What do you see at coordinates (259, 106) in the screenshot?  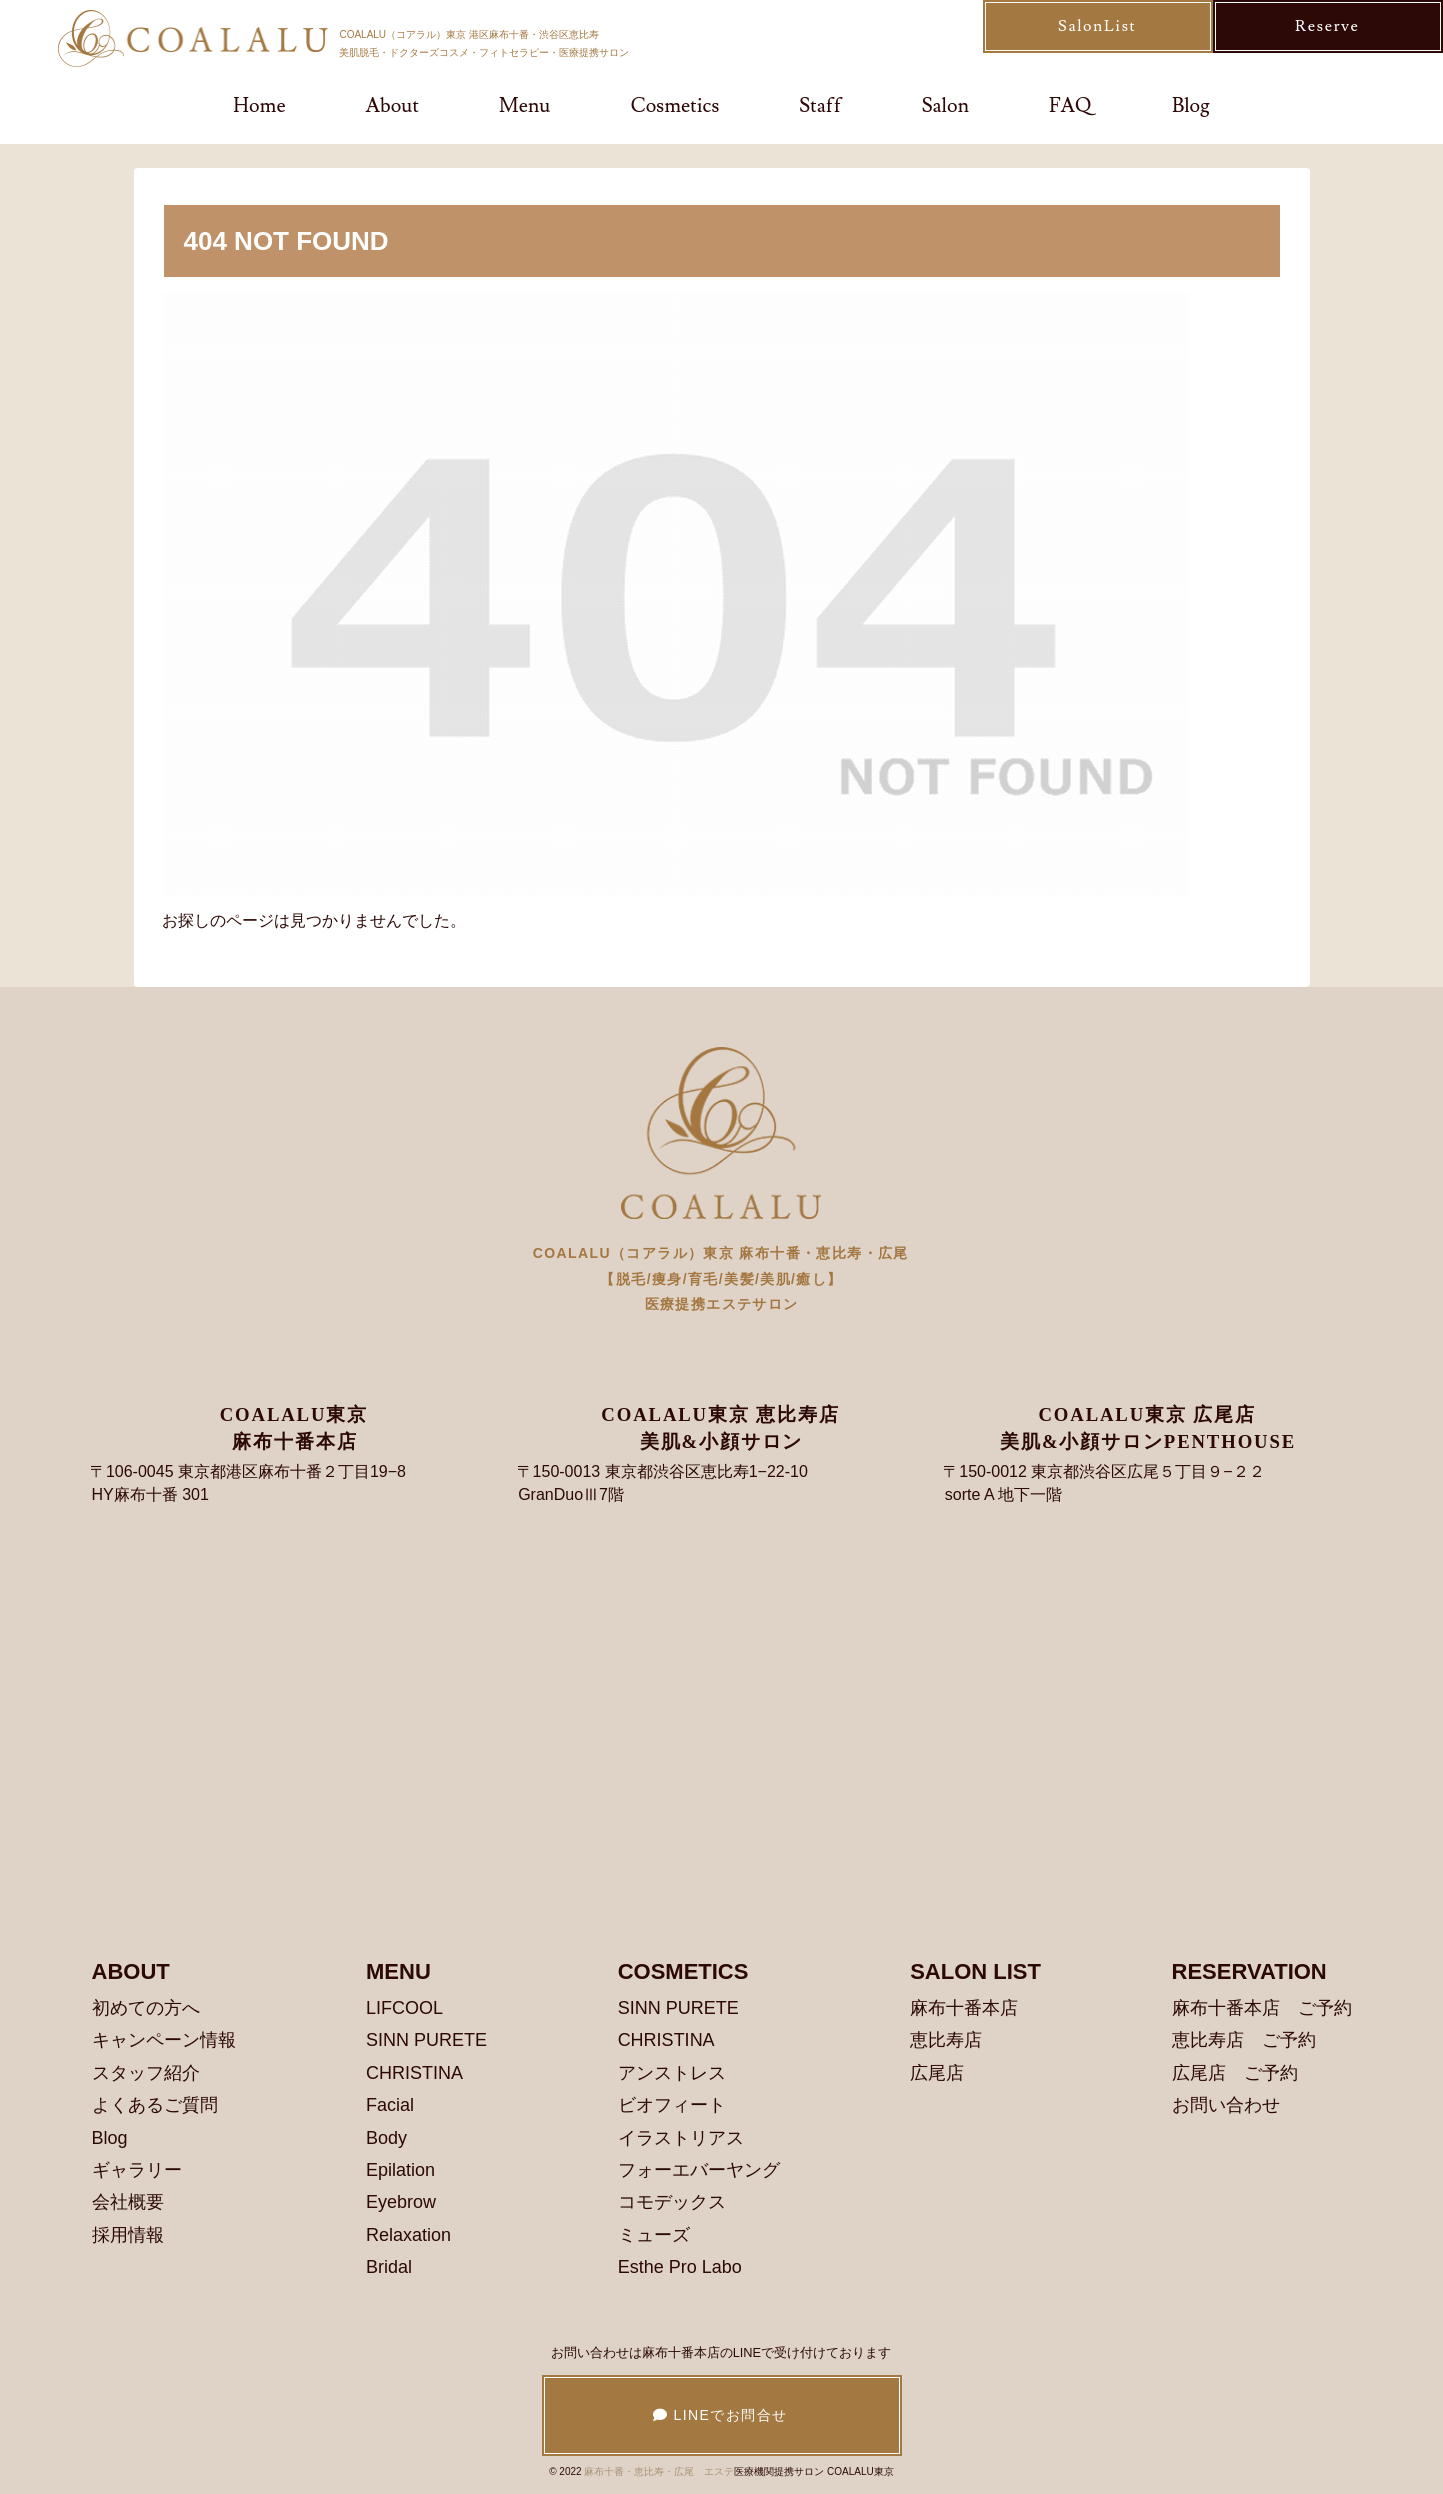 I see `Home` at bounding box center [259, 106].